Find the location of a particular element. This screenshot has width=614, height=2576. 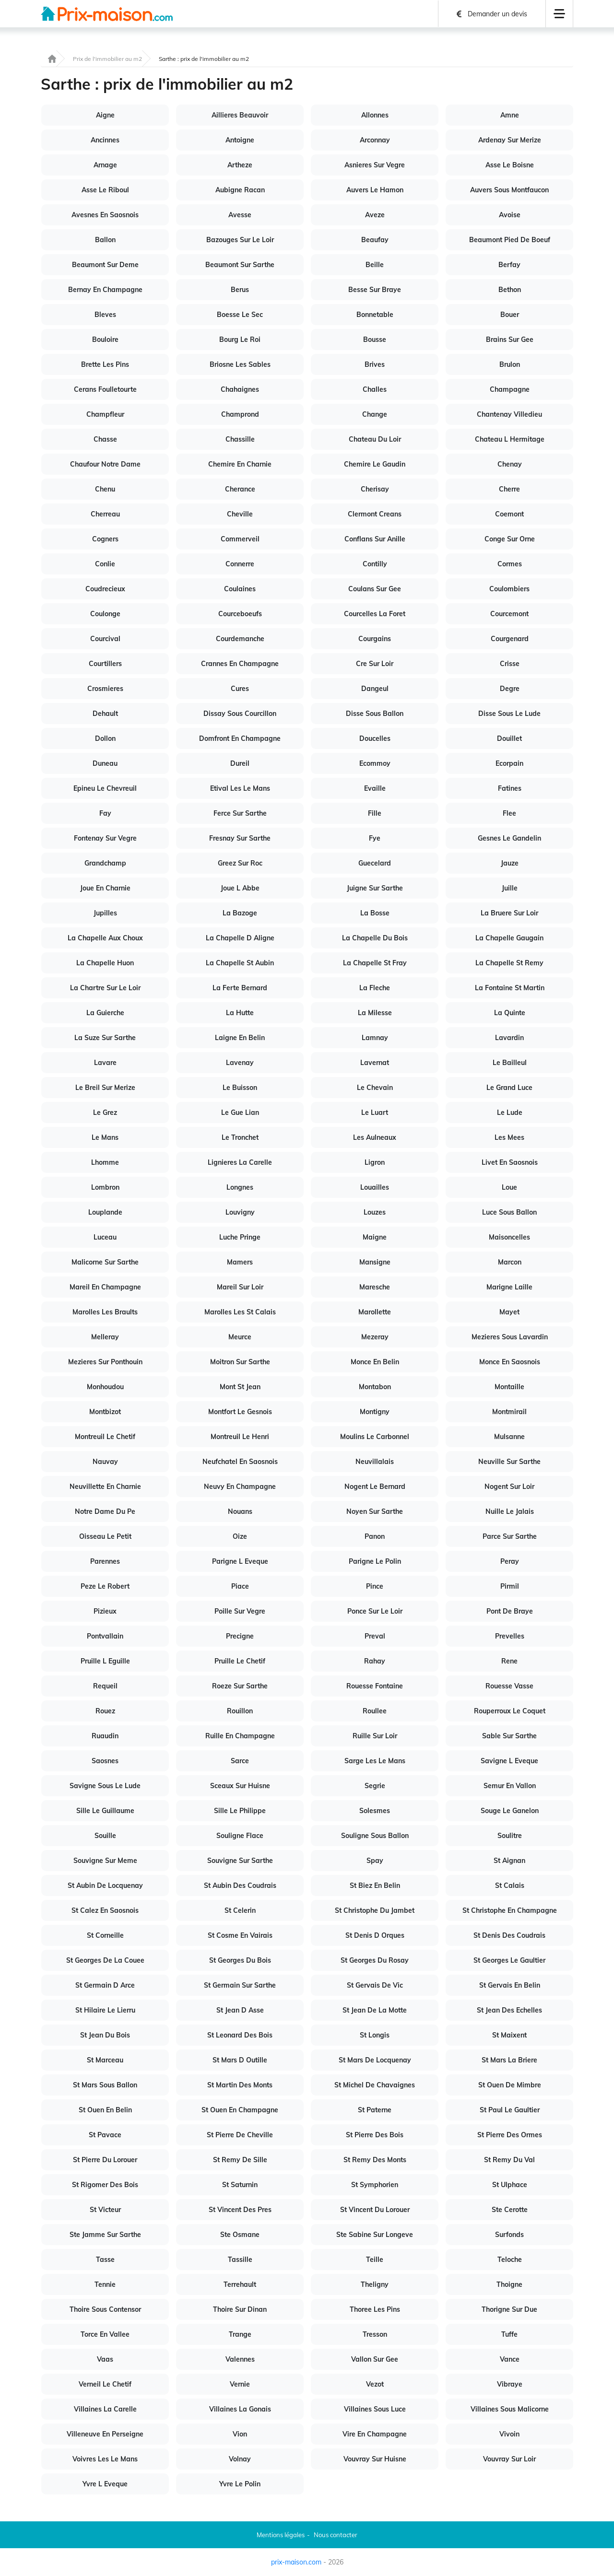

La Bruere Sur Loir is located at coordinates (509, 913).